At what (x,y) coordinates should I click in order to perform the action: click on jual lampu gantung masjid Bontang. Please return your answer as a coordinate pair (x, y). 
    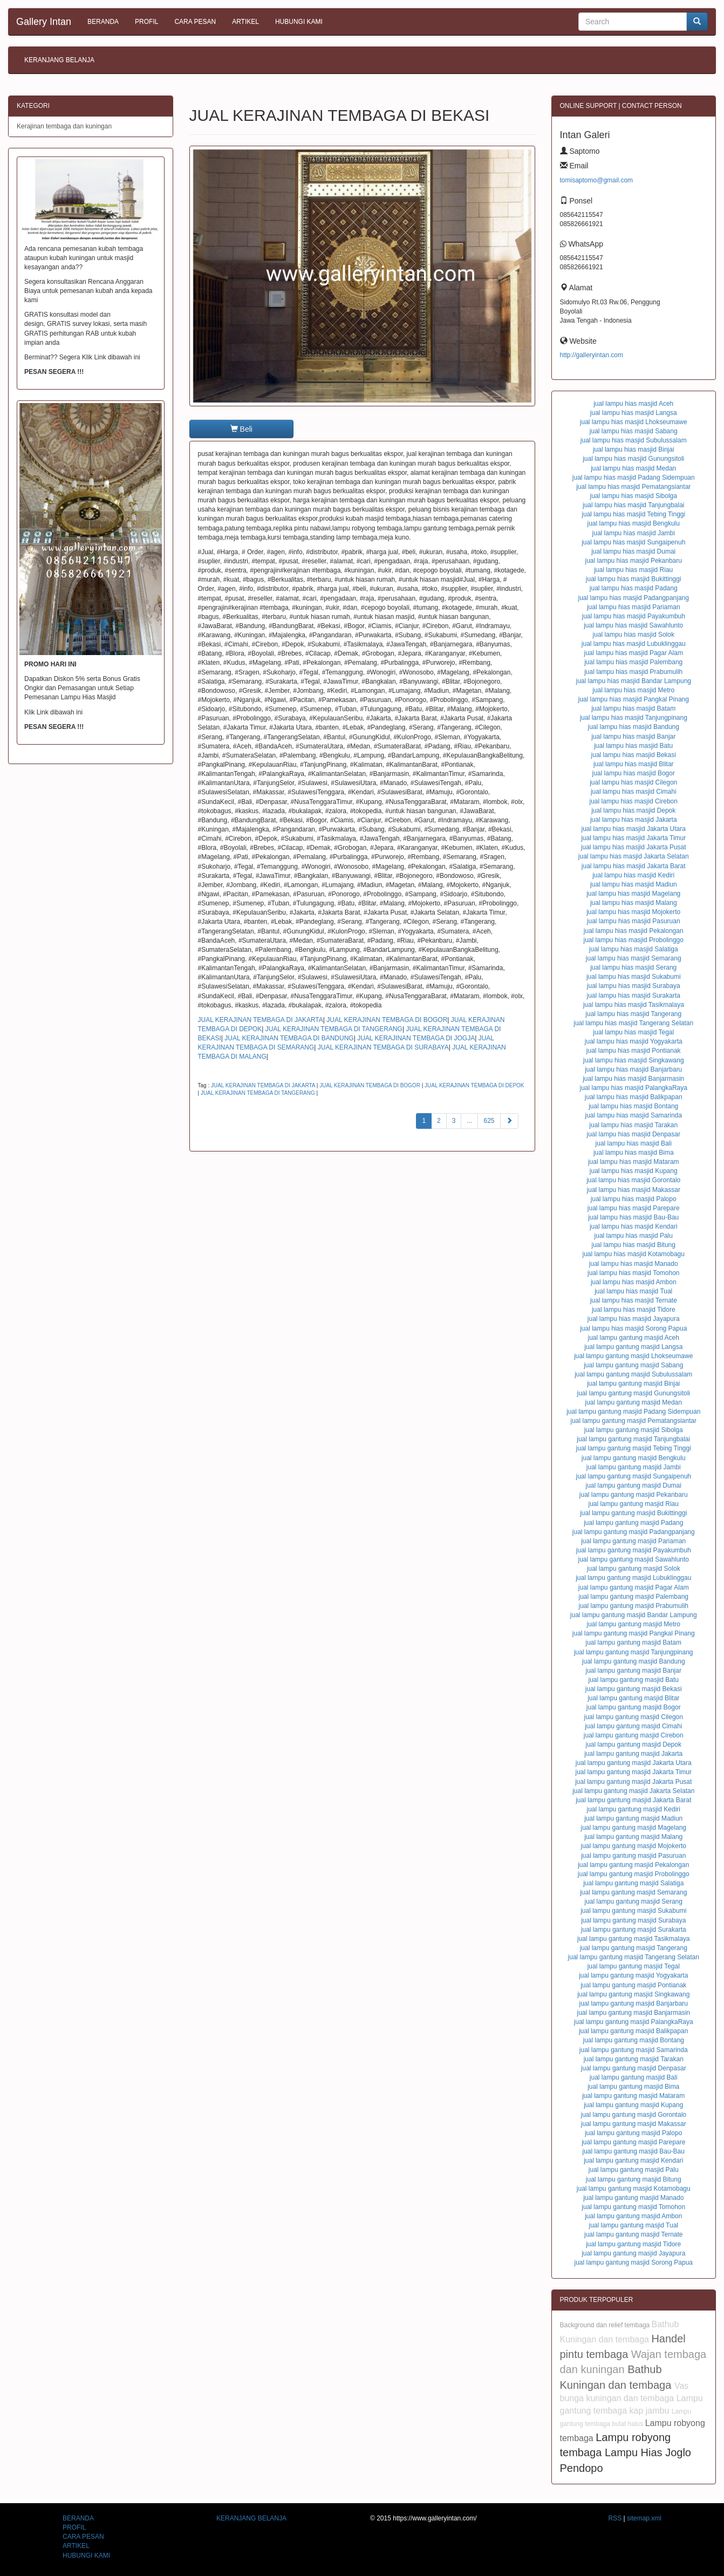
    Looking at the image, I should click on (633, 2040).